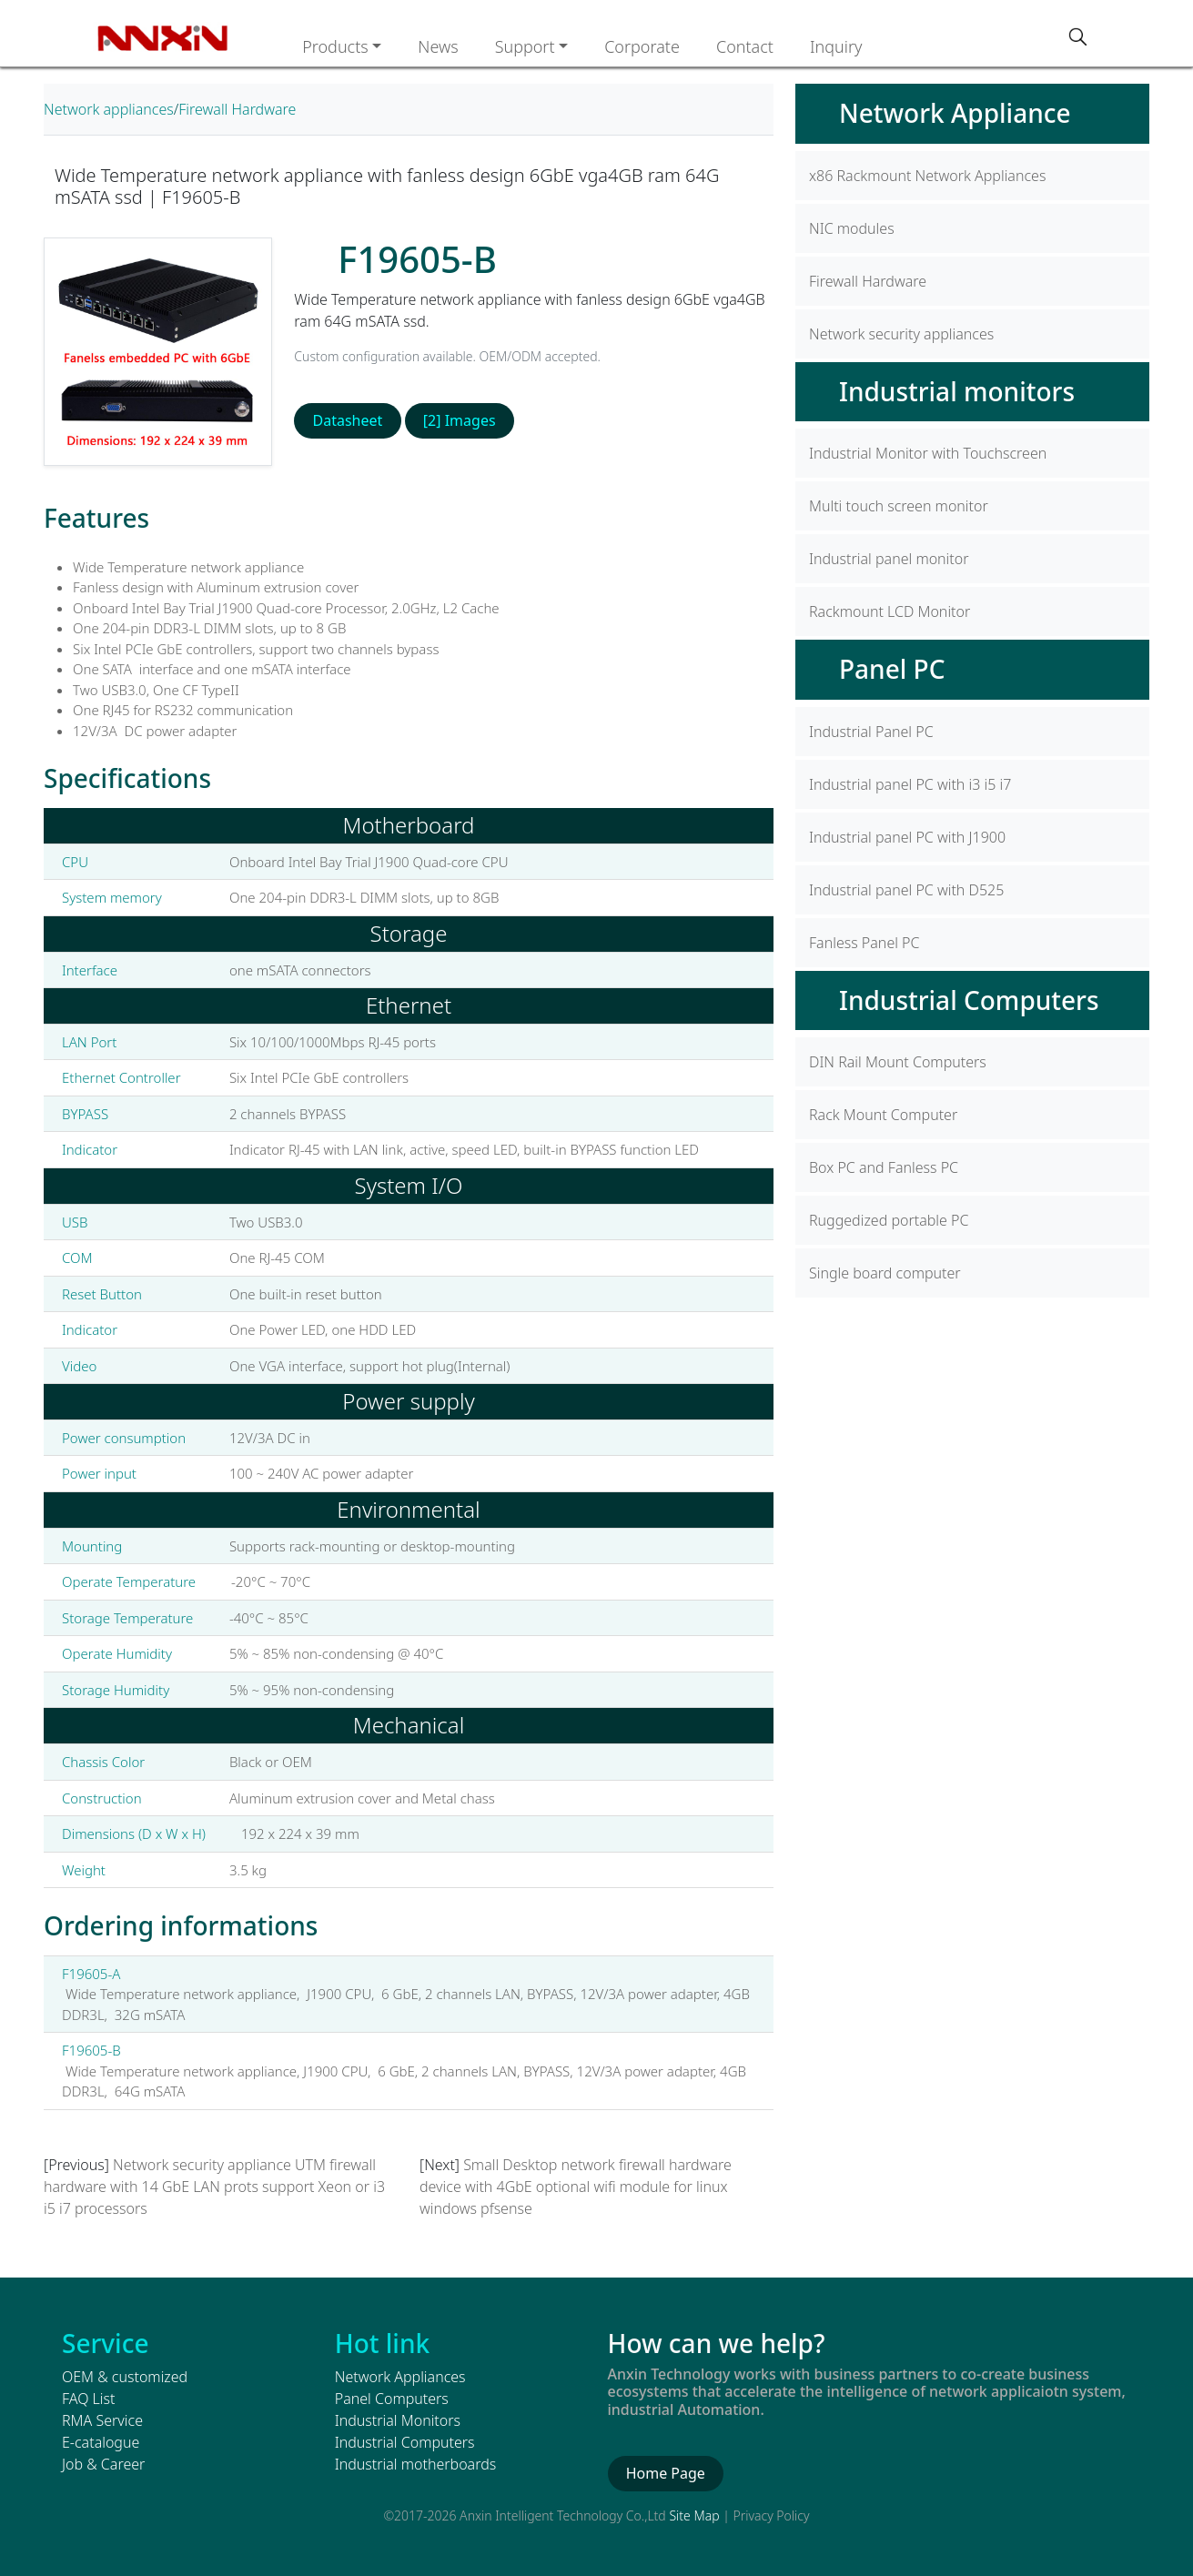  What do you see at coordinates (927, 453) in the screenshot?
I see `Industrial Monitor with Touchscreen` at bounding box center [927, 453].